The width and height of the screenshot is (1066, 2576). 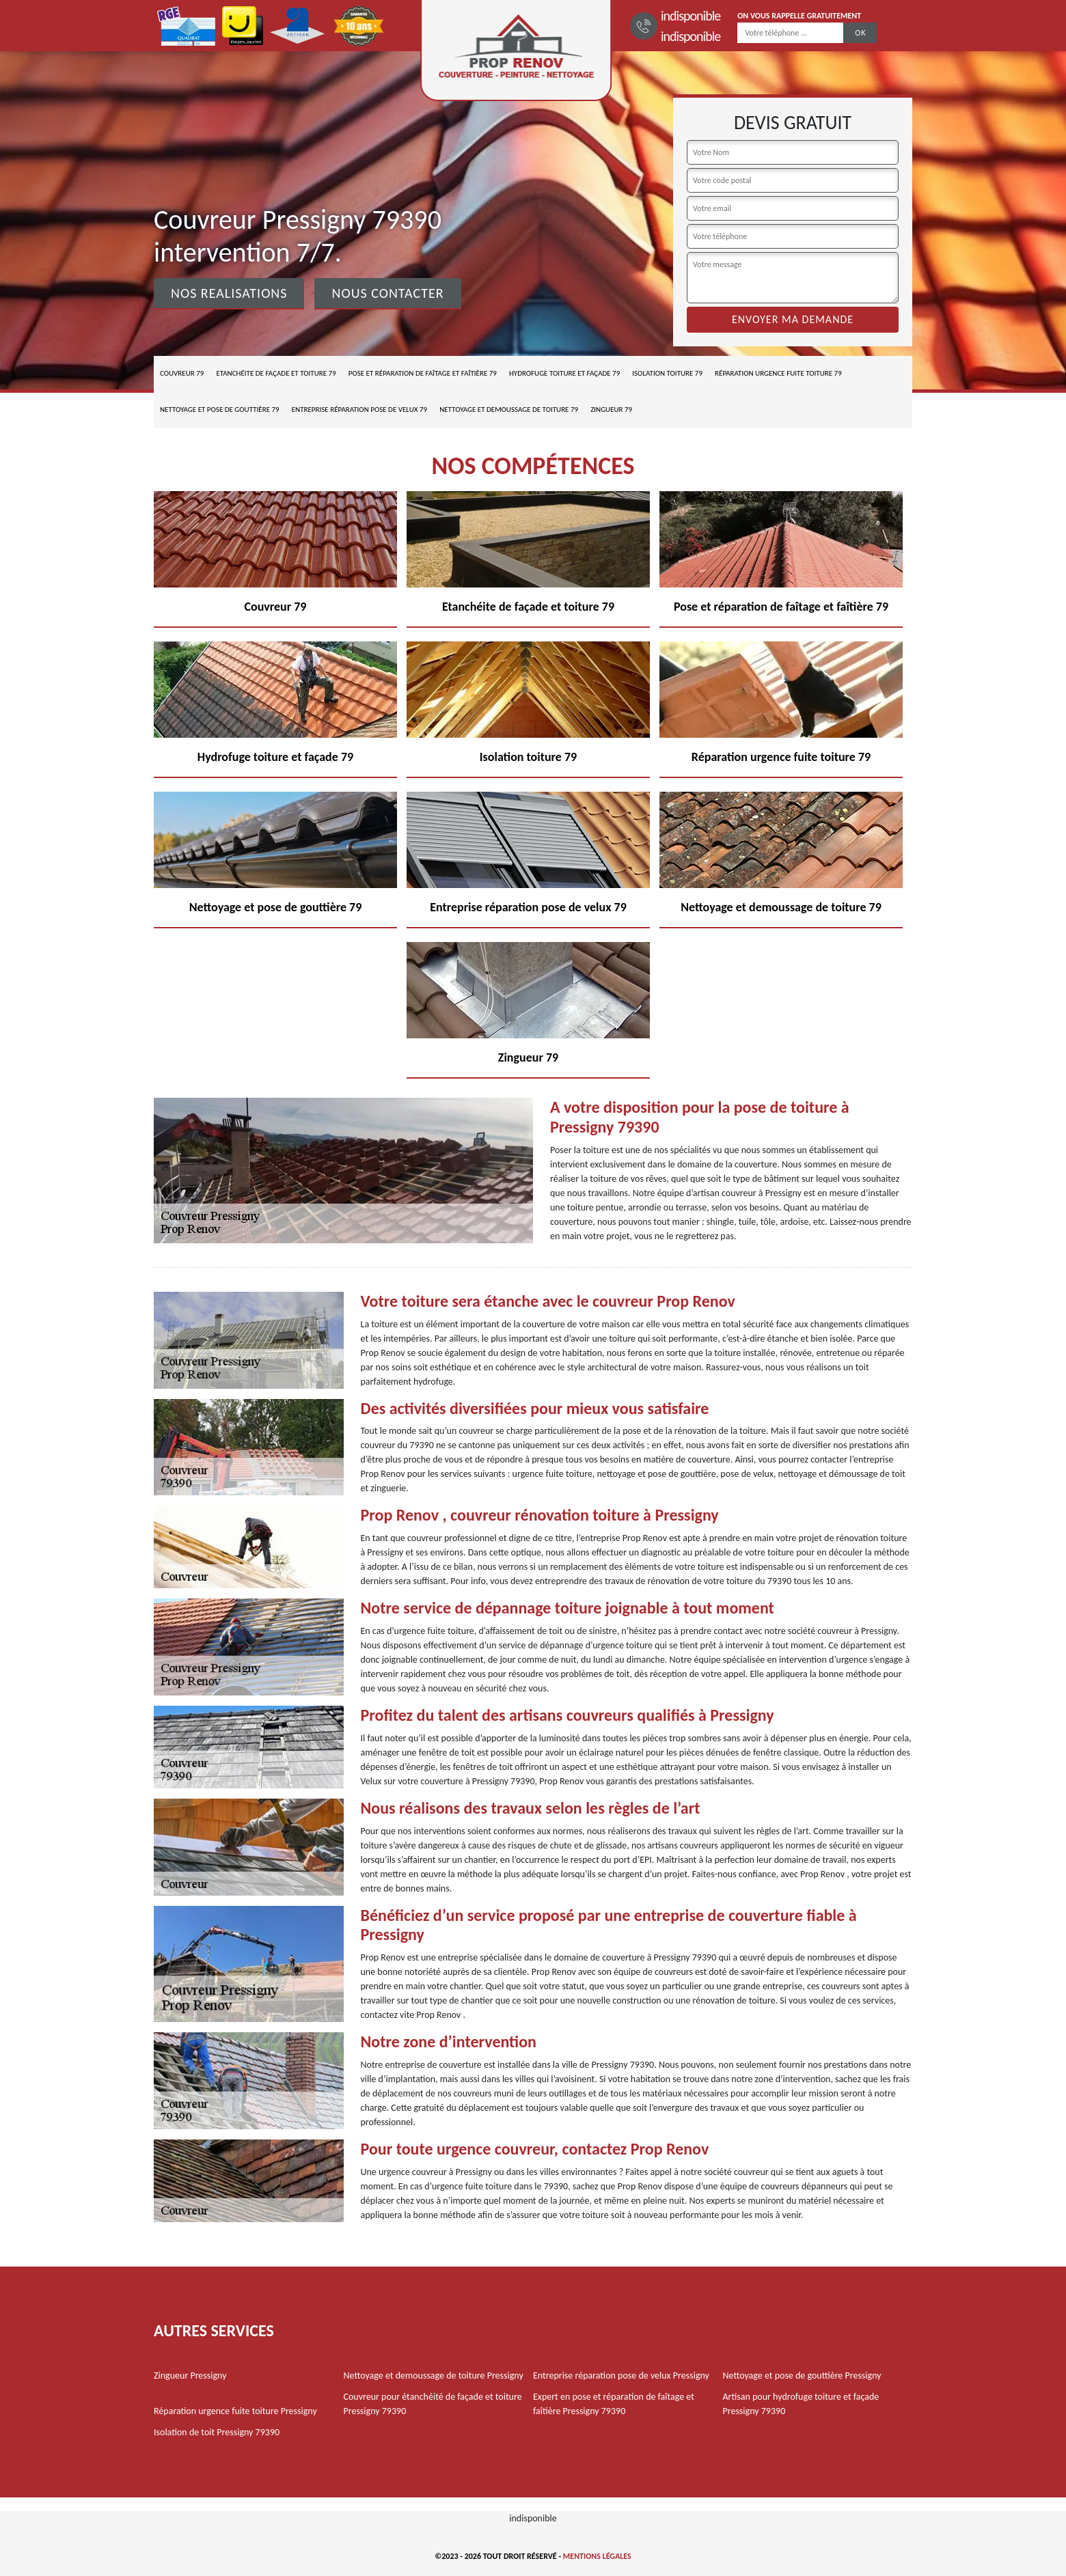 What do you see at coordinates (508, 409) in the screenshot?
I see `Nettoyage et demoussage de toiture 79` at bounding box center [508, 409].